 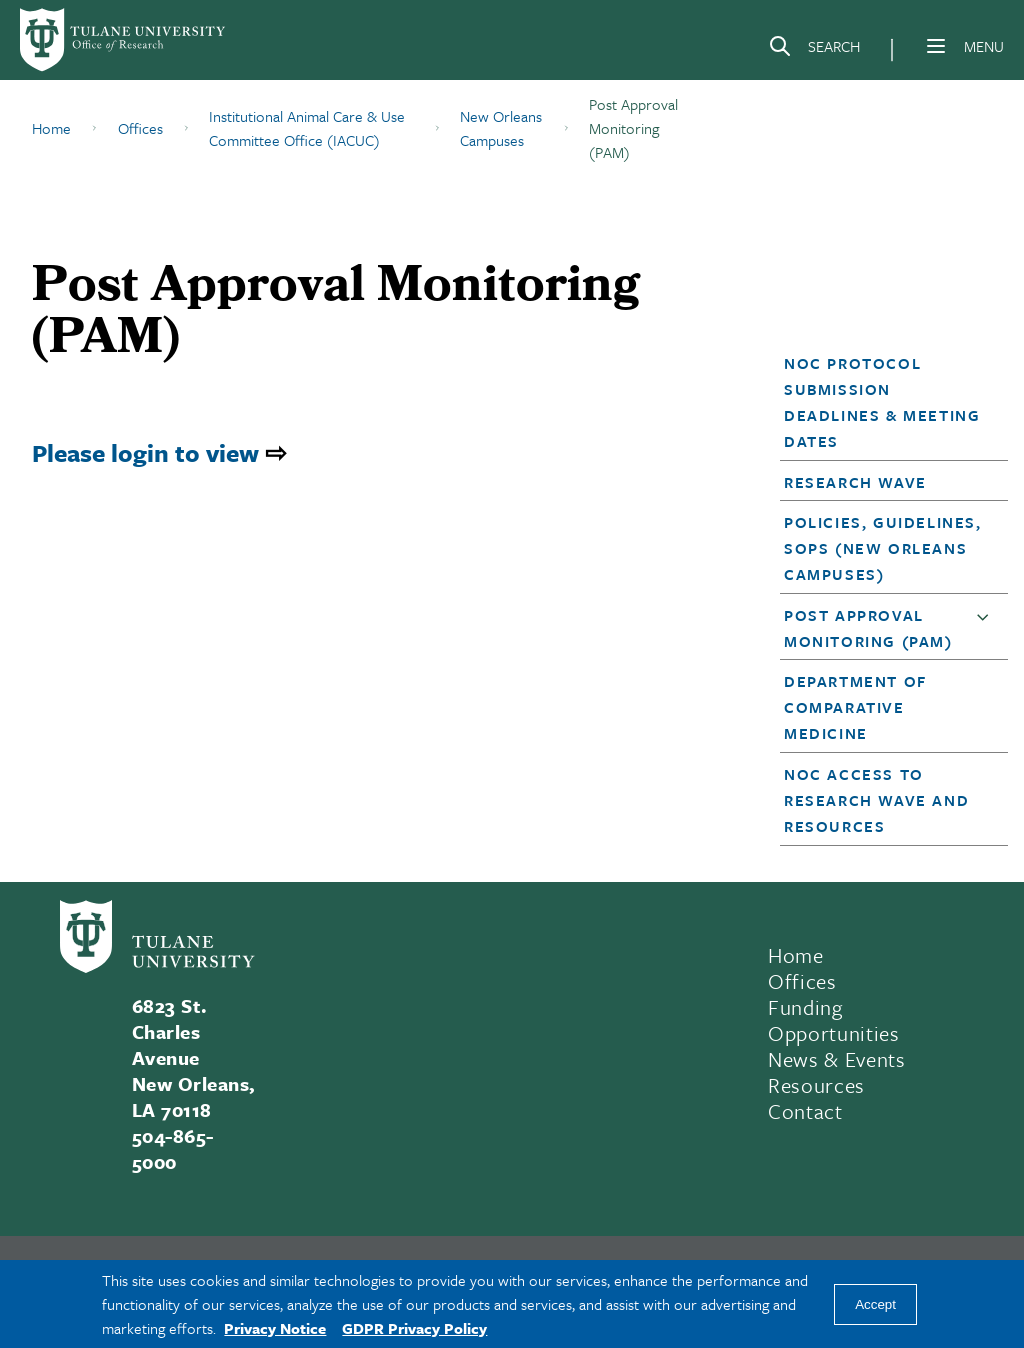 What do you see at coordinates (855, 707) in the screenshot?
I see `Department of Comparative Medicine` at bounding box center [855, 707].